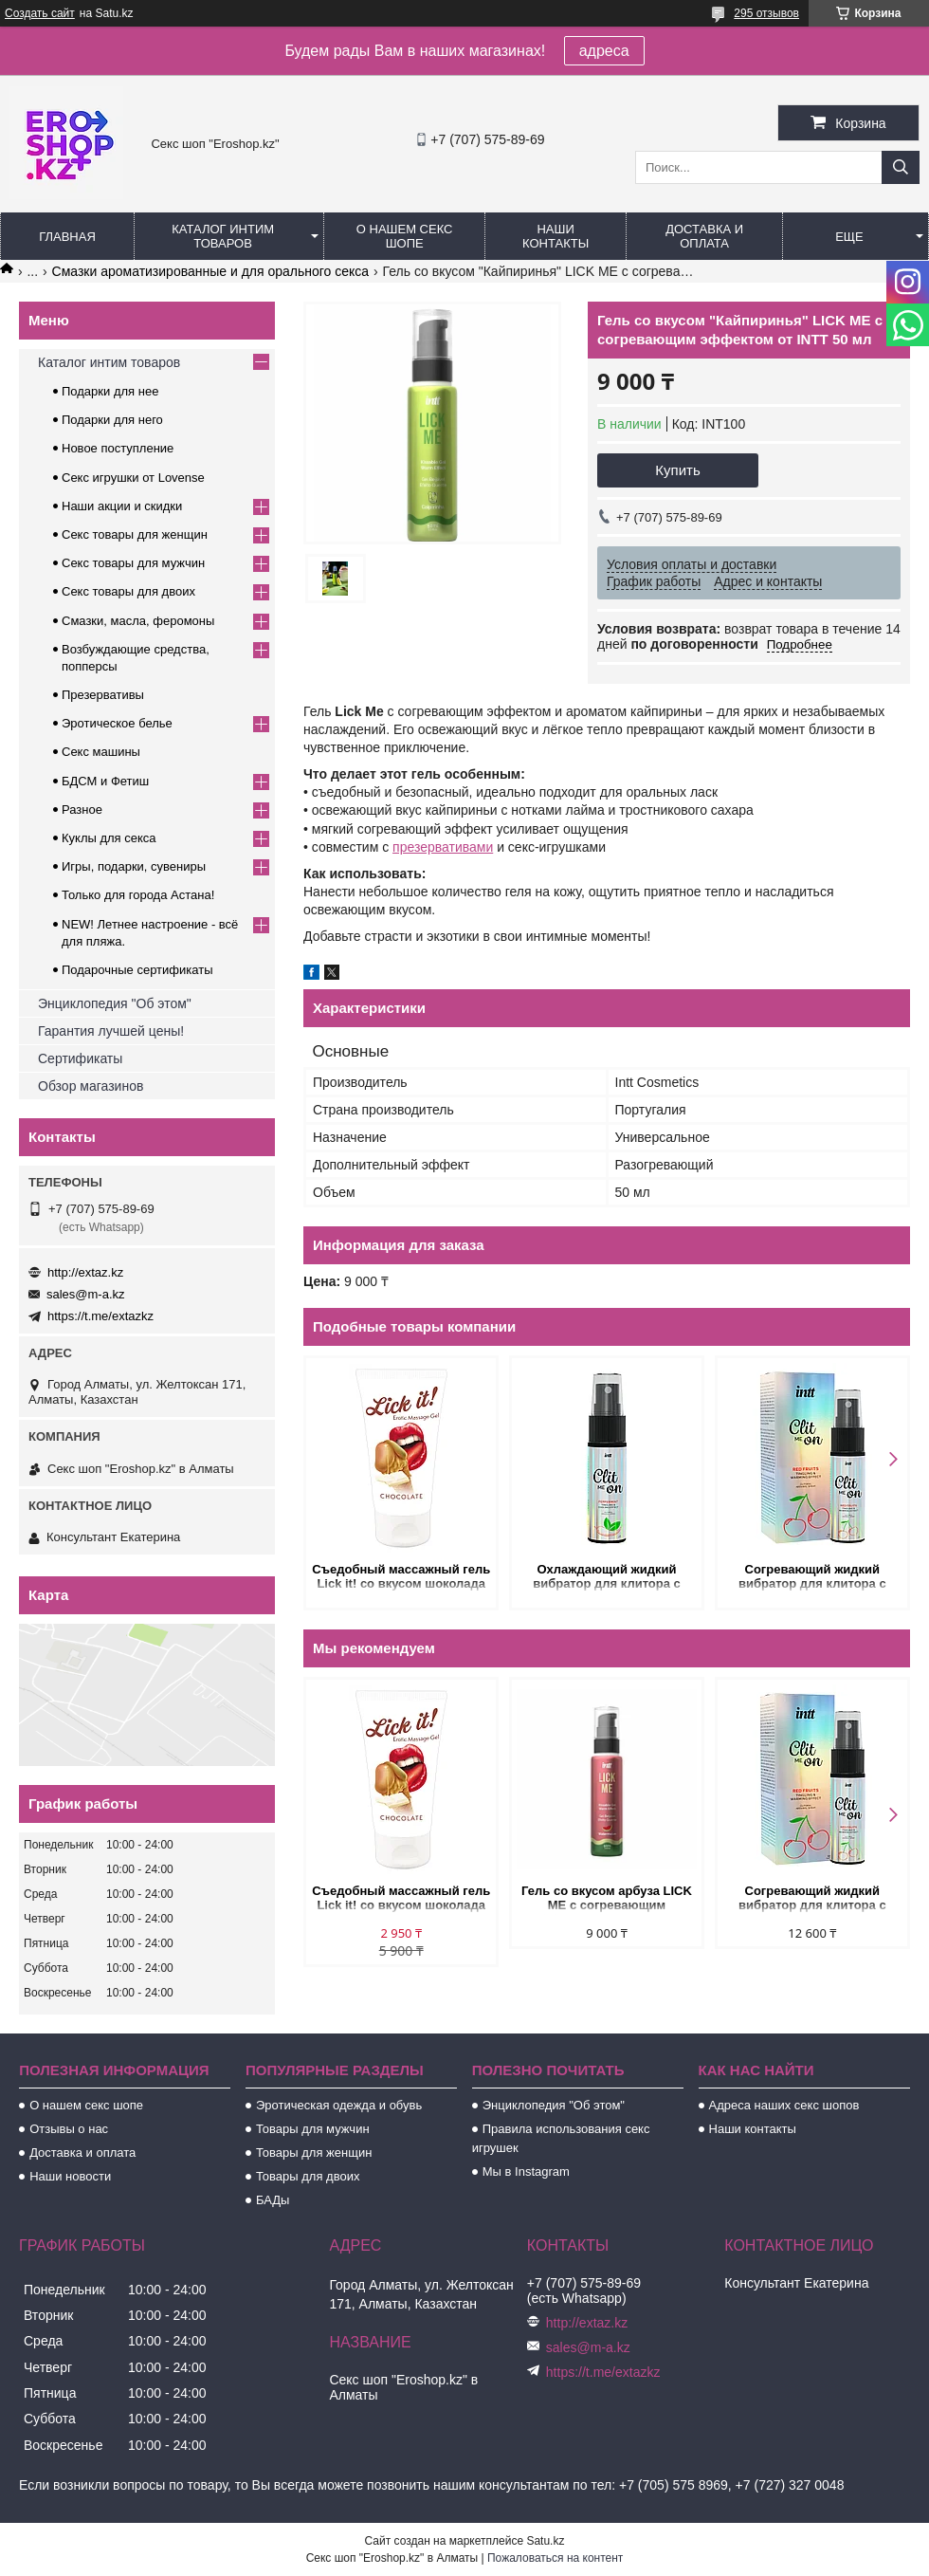 The height and width of the screenshot is (2576, 929). Describe the element at coordinates (273, 2200) in the screenshot. I see `БАДы` at that location.